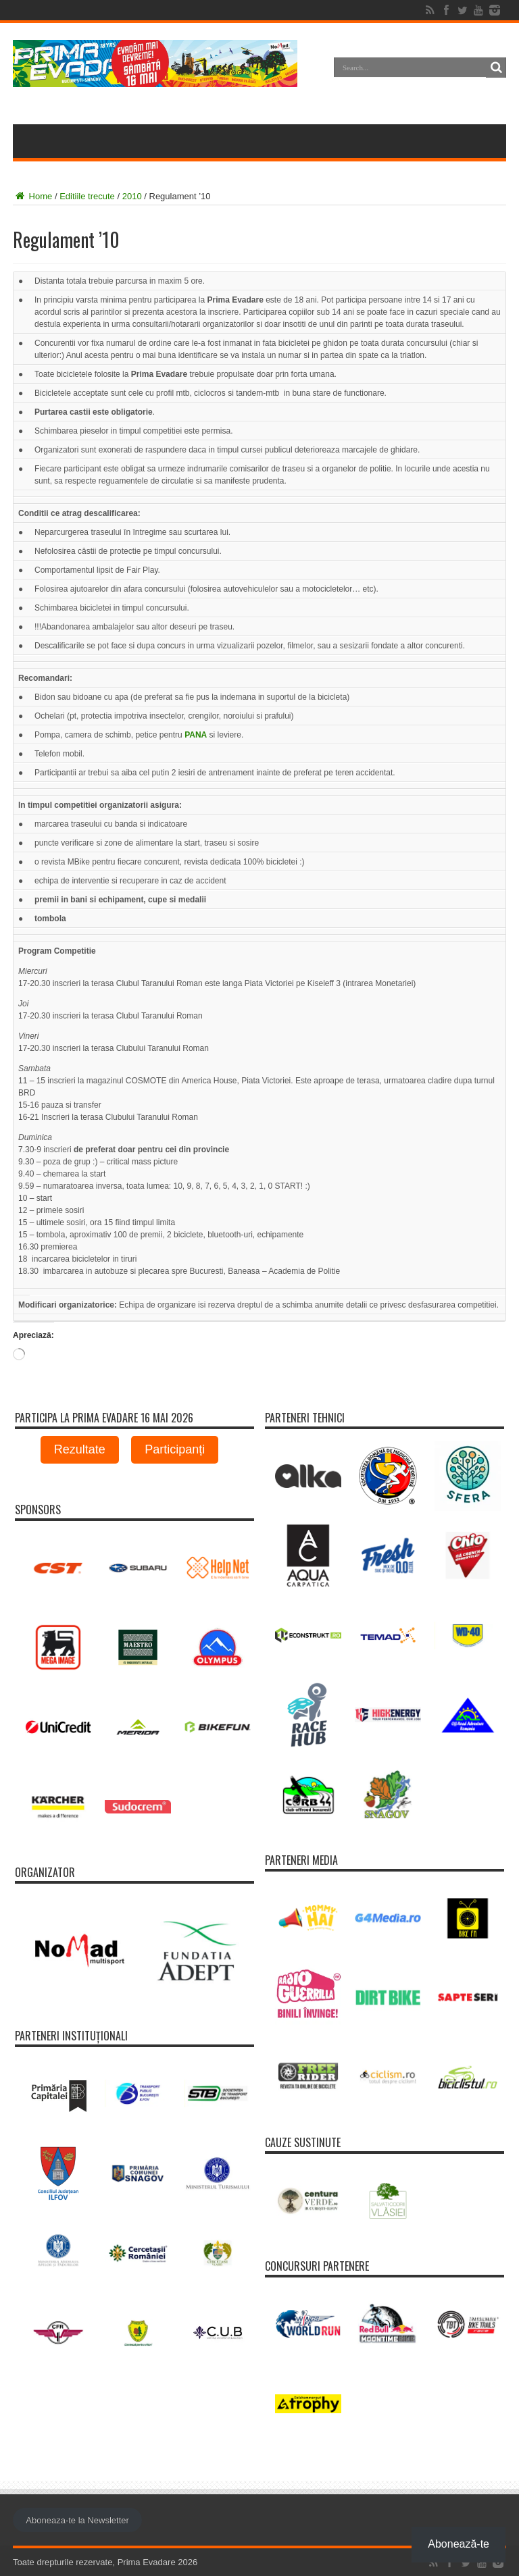 Image resolution: width=519 pixels, height=2576 pixels. I want to click on Rezultate, so click(79, 1449).